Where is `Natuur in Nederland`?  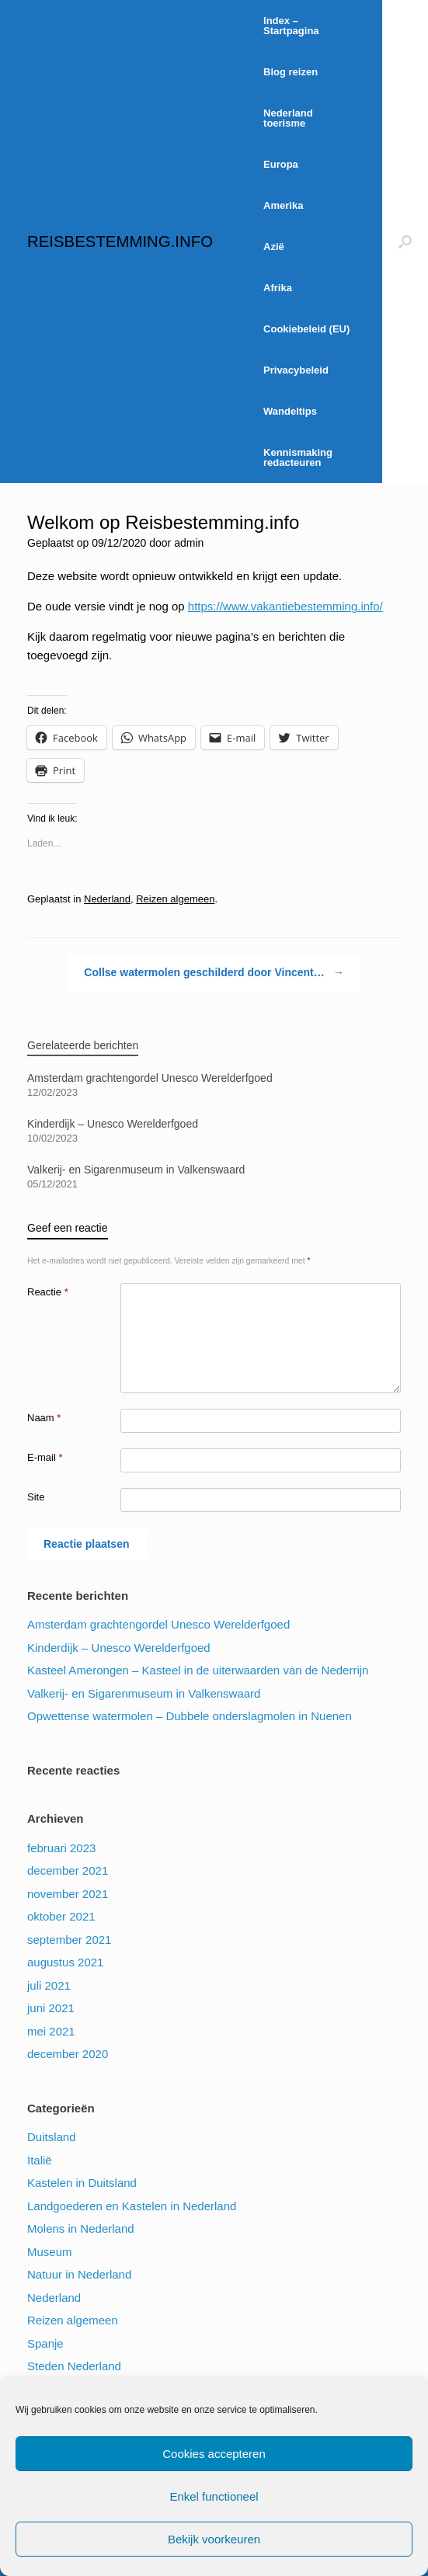 Natuur in Nederland is located at coordinates (79, 2274).